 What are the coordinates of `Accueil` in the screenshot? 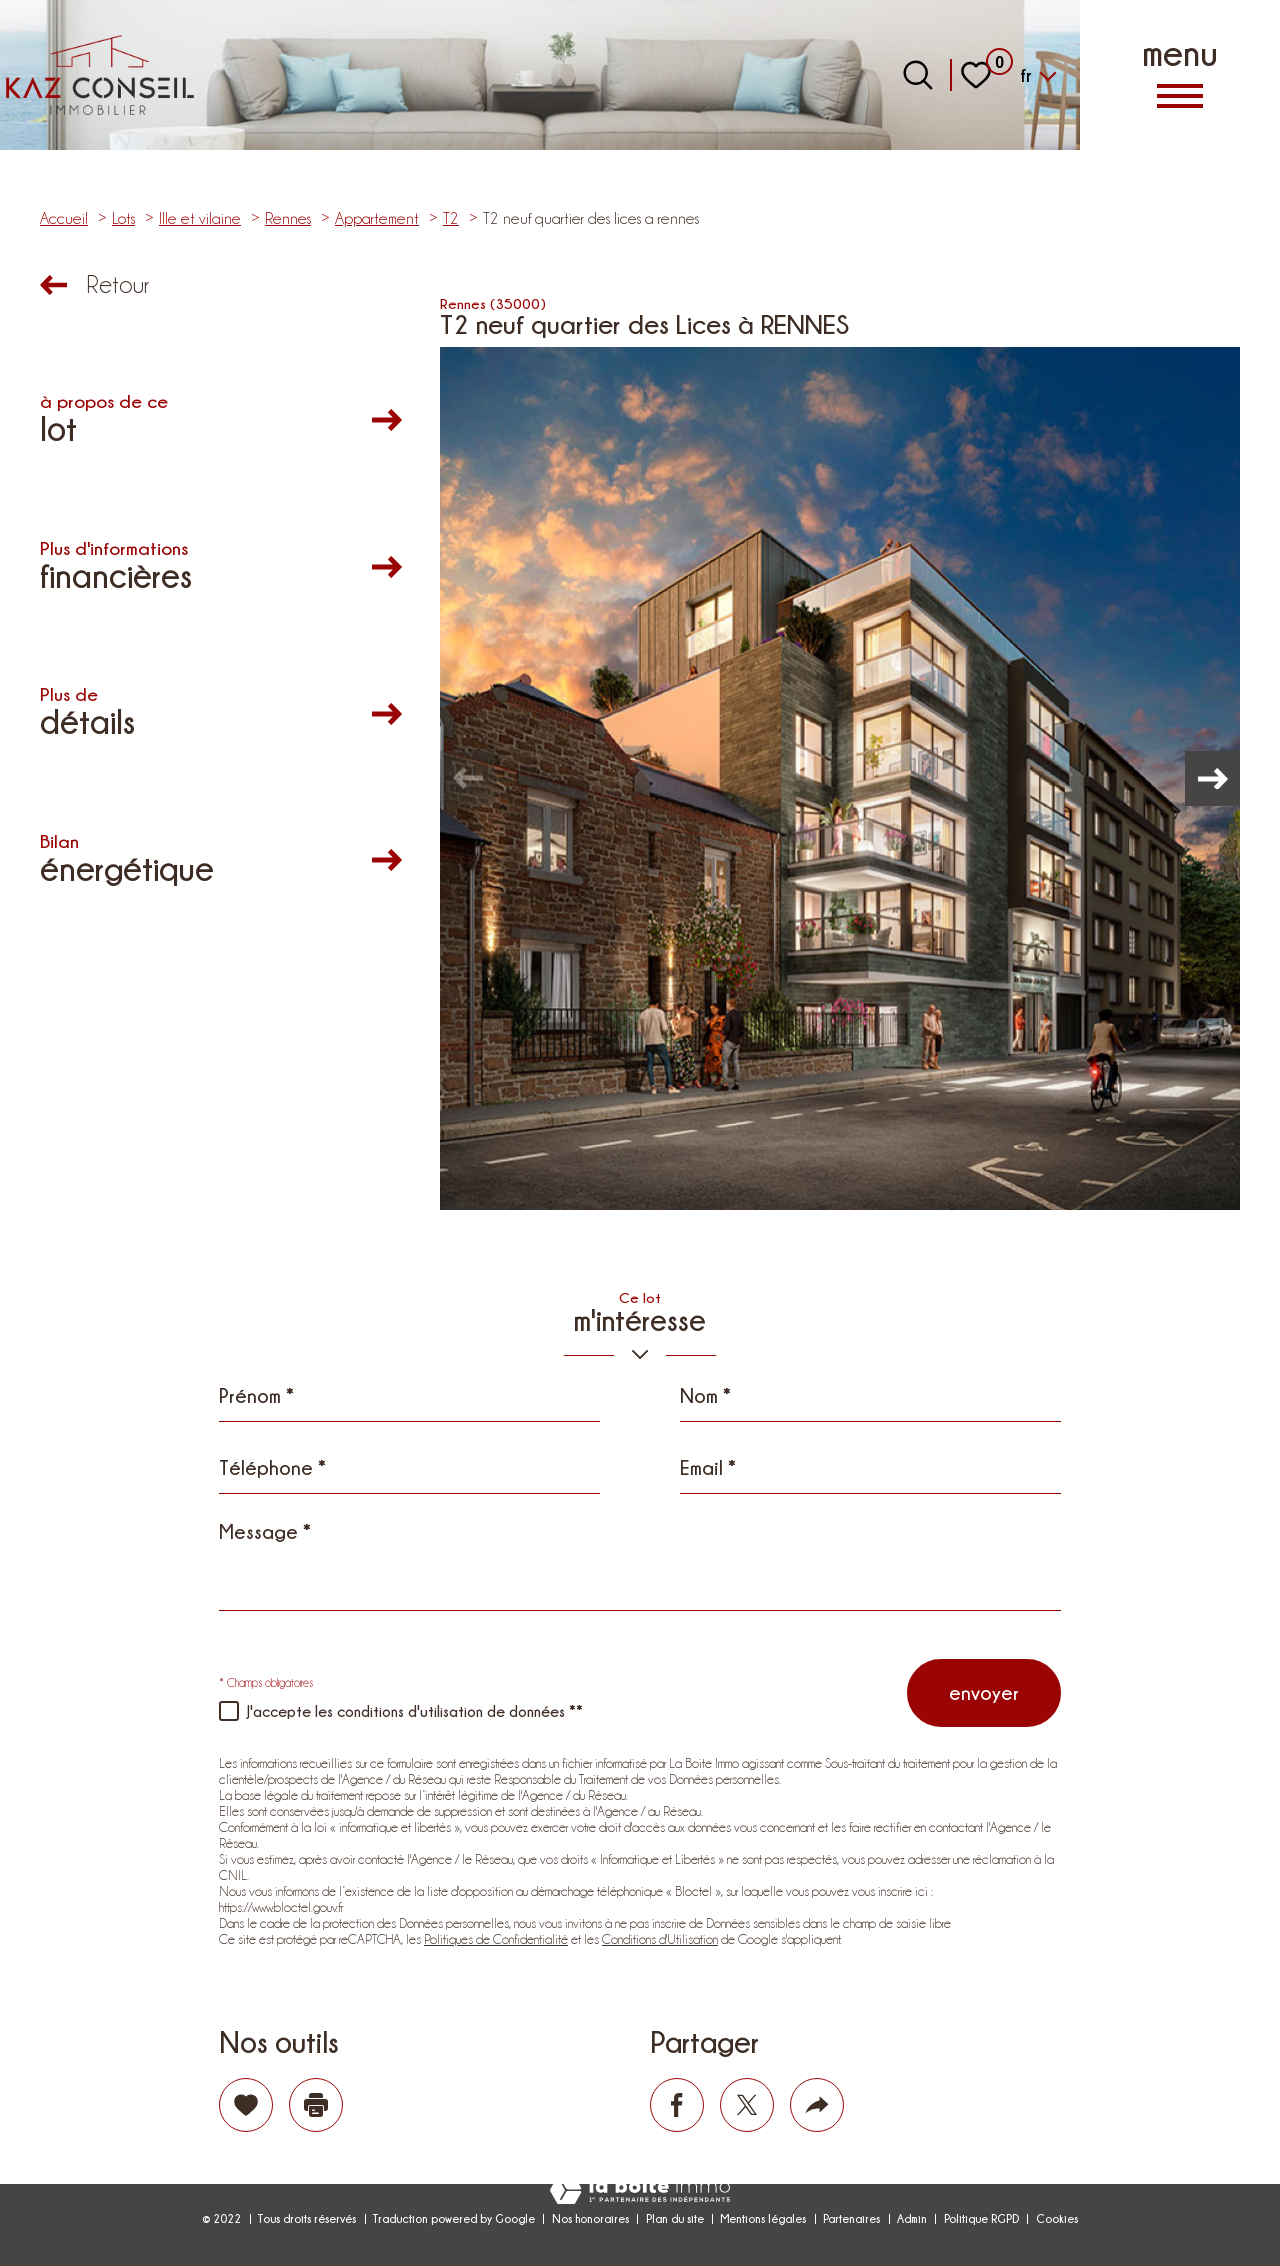 It's located at (64, 218).